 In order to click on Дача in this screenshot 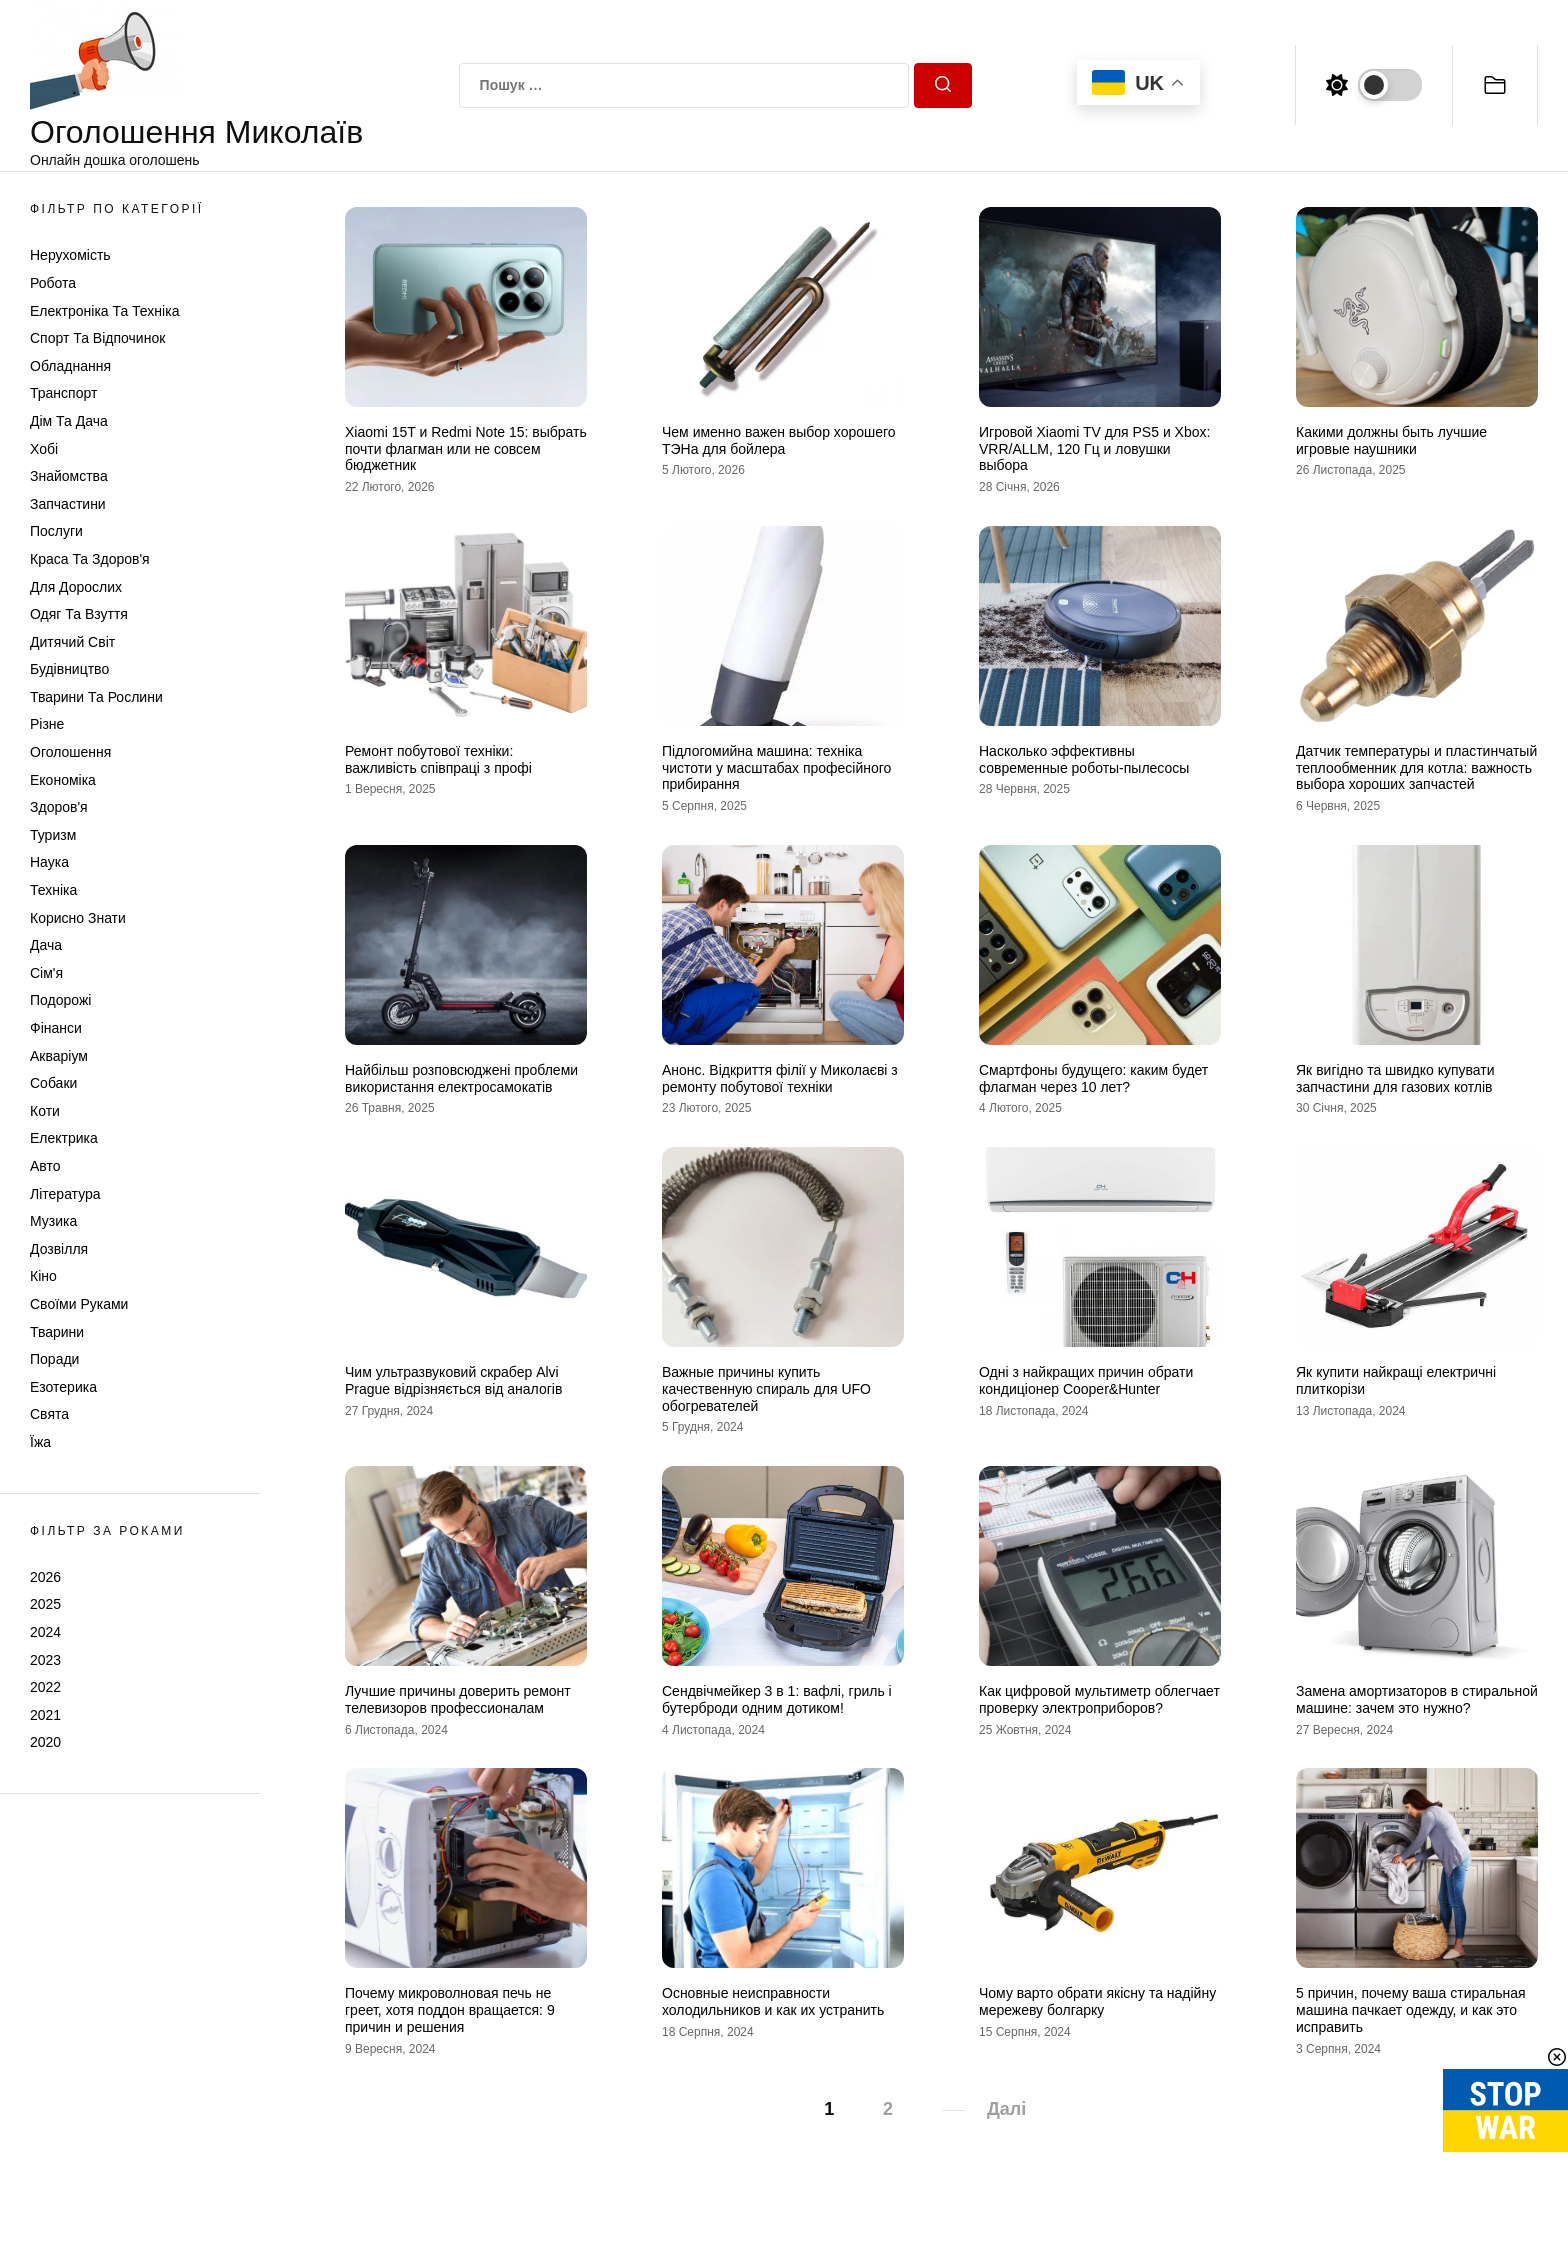, I will do `click(46, 945)`.